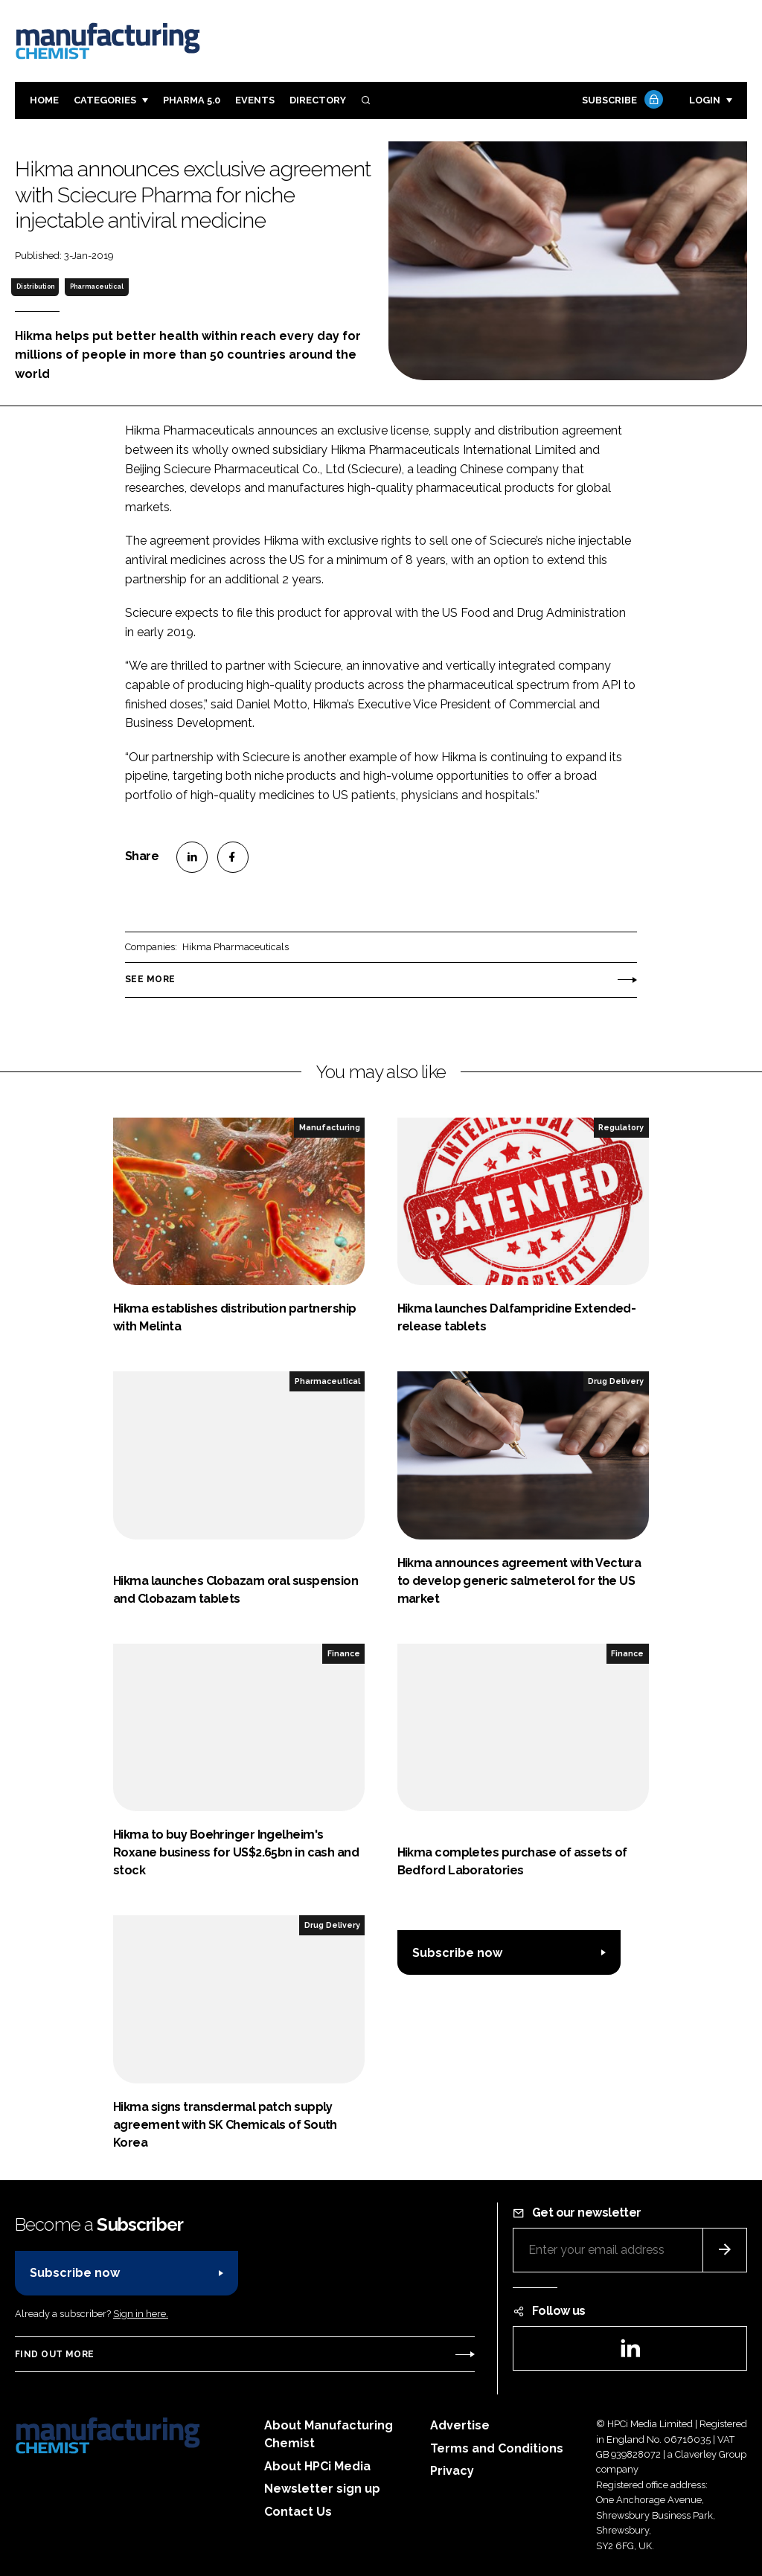 This screenshot has width=762, height=2576. I want to click on Drug Delivery, so click(616, 1381).